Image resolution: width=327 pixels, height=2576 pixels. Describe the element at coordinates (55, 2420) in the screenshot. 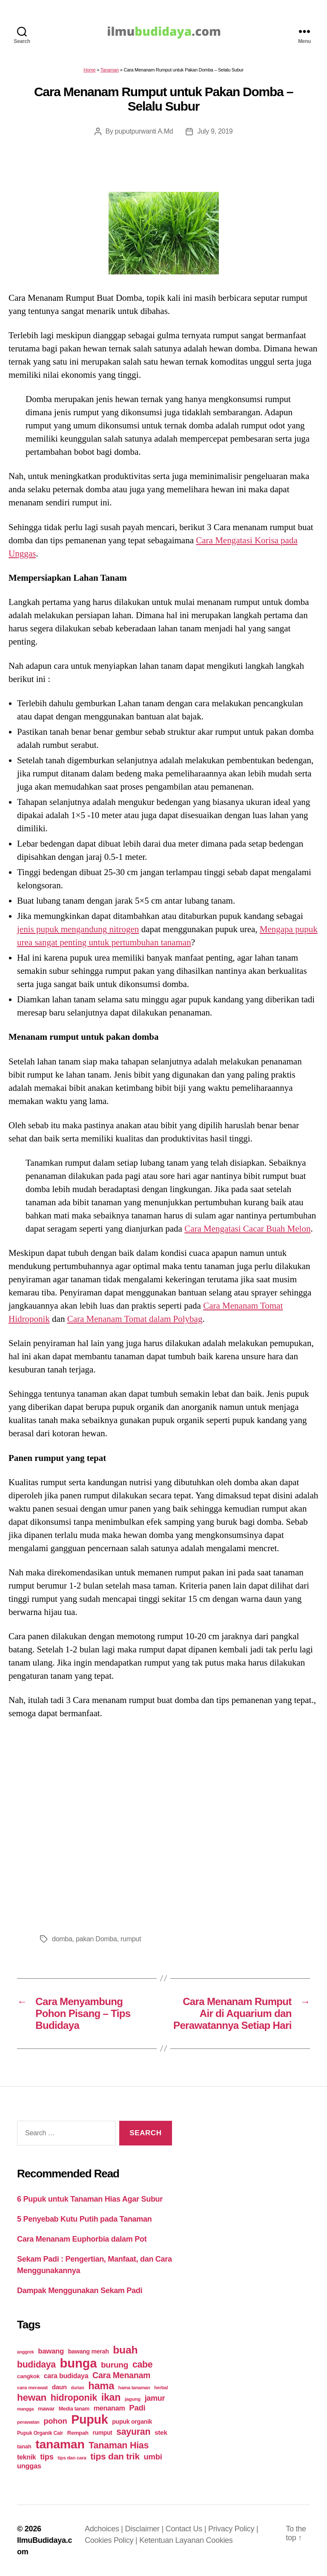

I see `pohon [pohon (51 items)]` at that location.